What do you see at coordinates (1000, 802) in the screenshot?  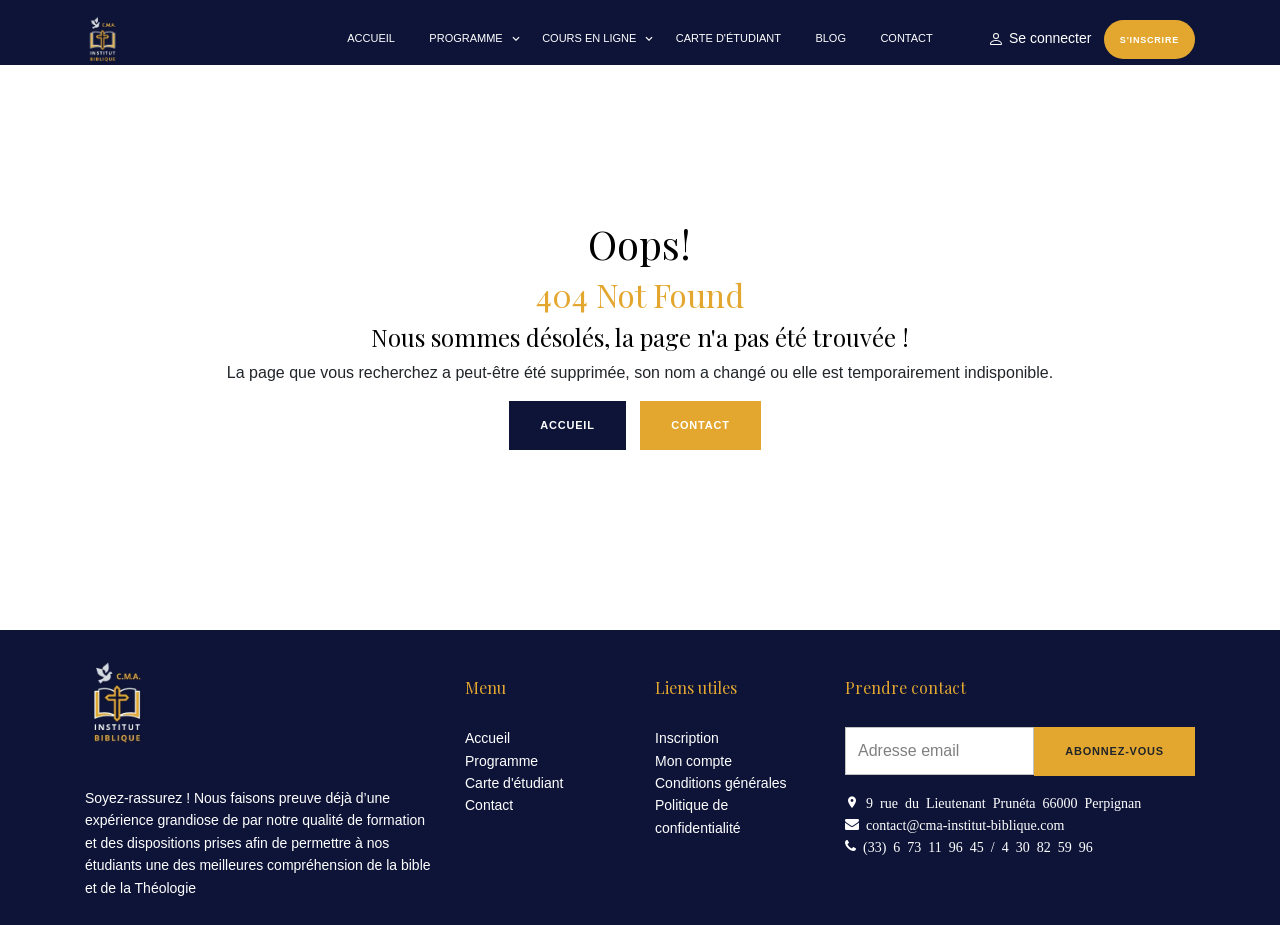 I see `9 rue du Lieutenant Prunéta 66000 Perpignan` at bounding box center [1000, 802].